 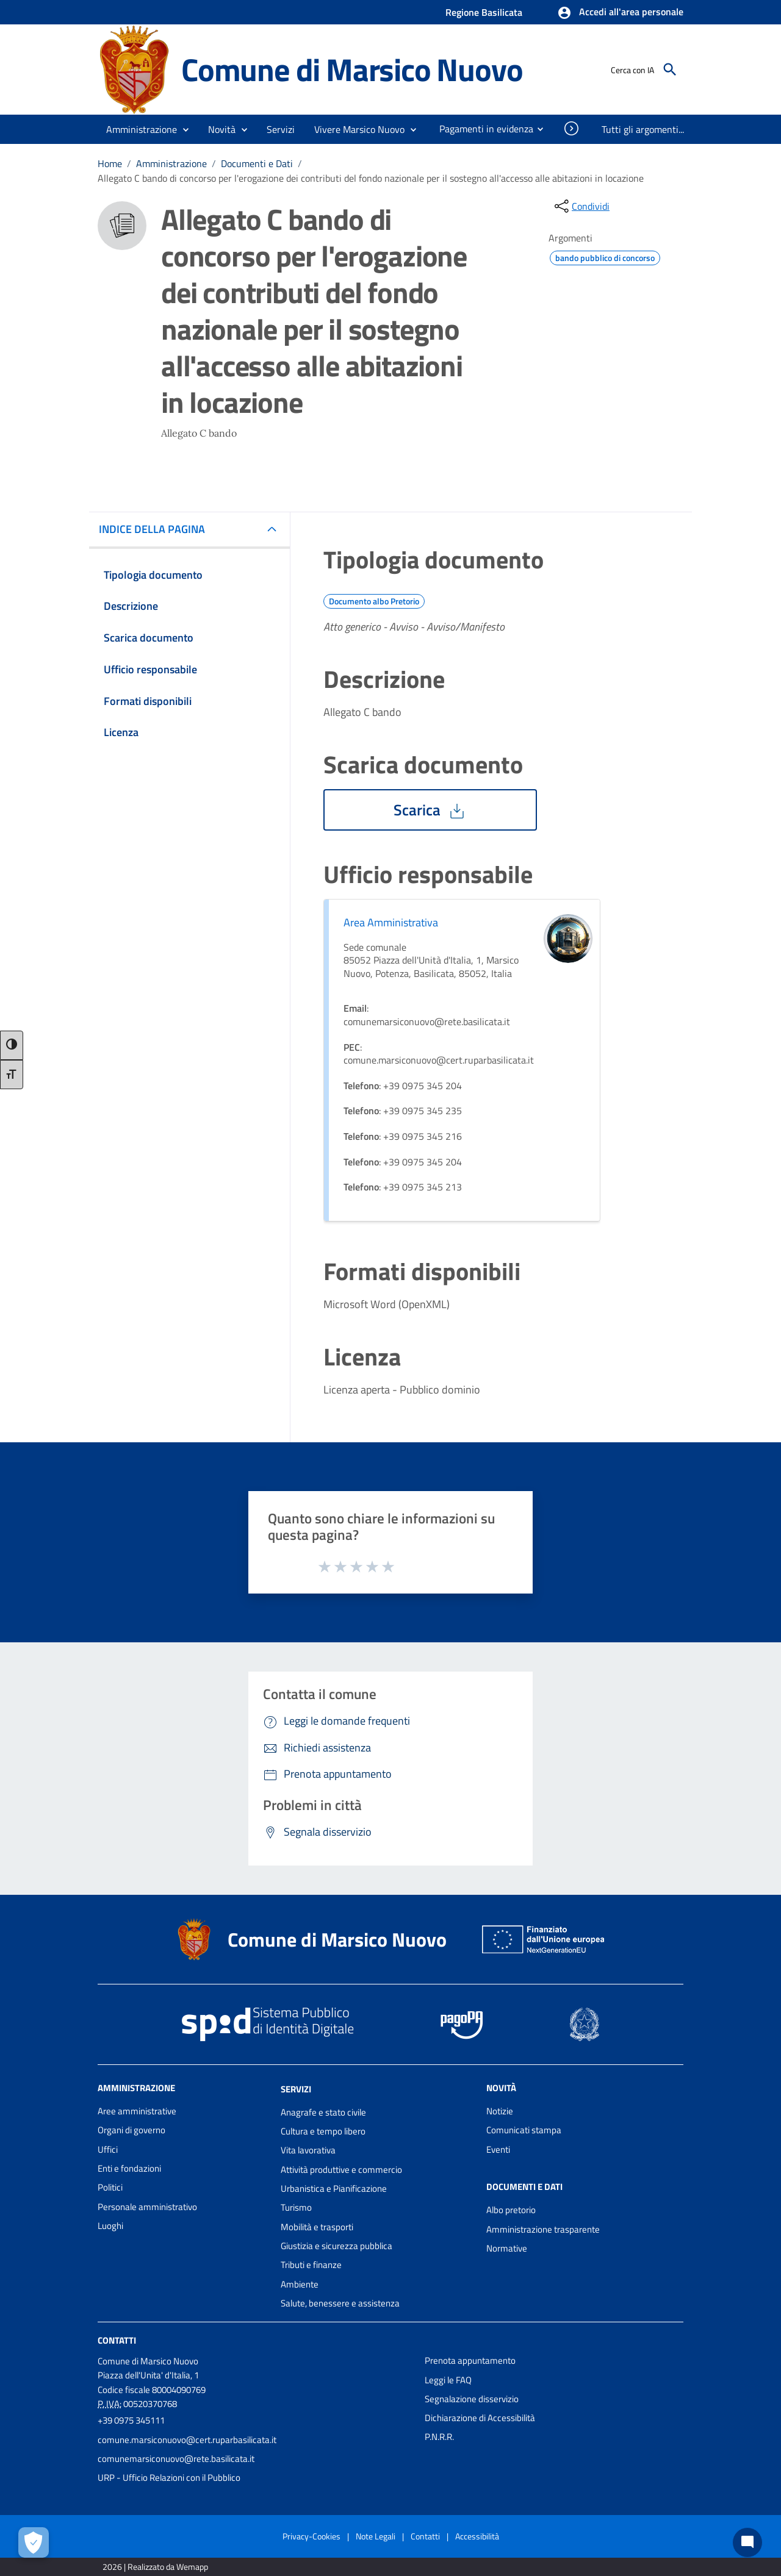 What do you see at coordinates (300, 2284) in the screenshot?
I see `Ambiente` at bounding box center [300, 2284].